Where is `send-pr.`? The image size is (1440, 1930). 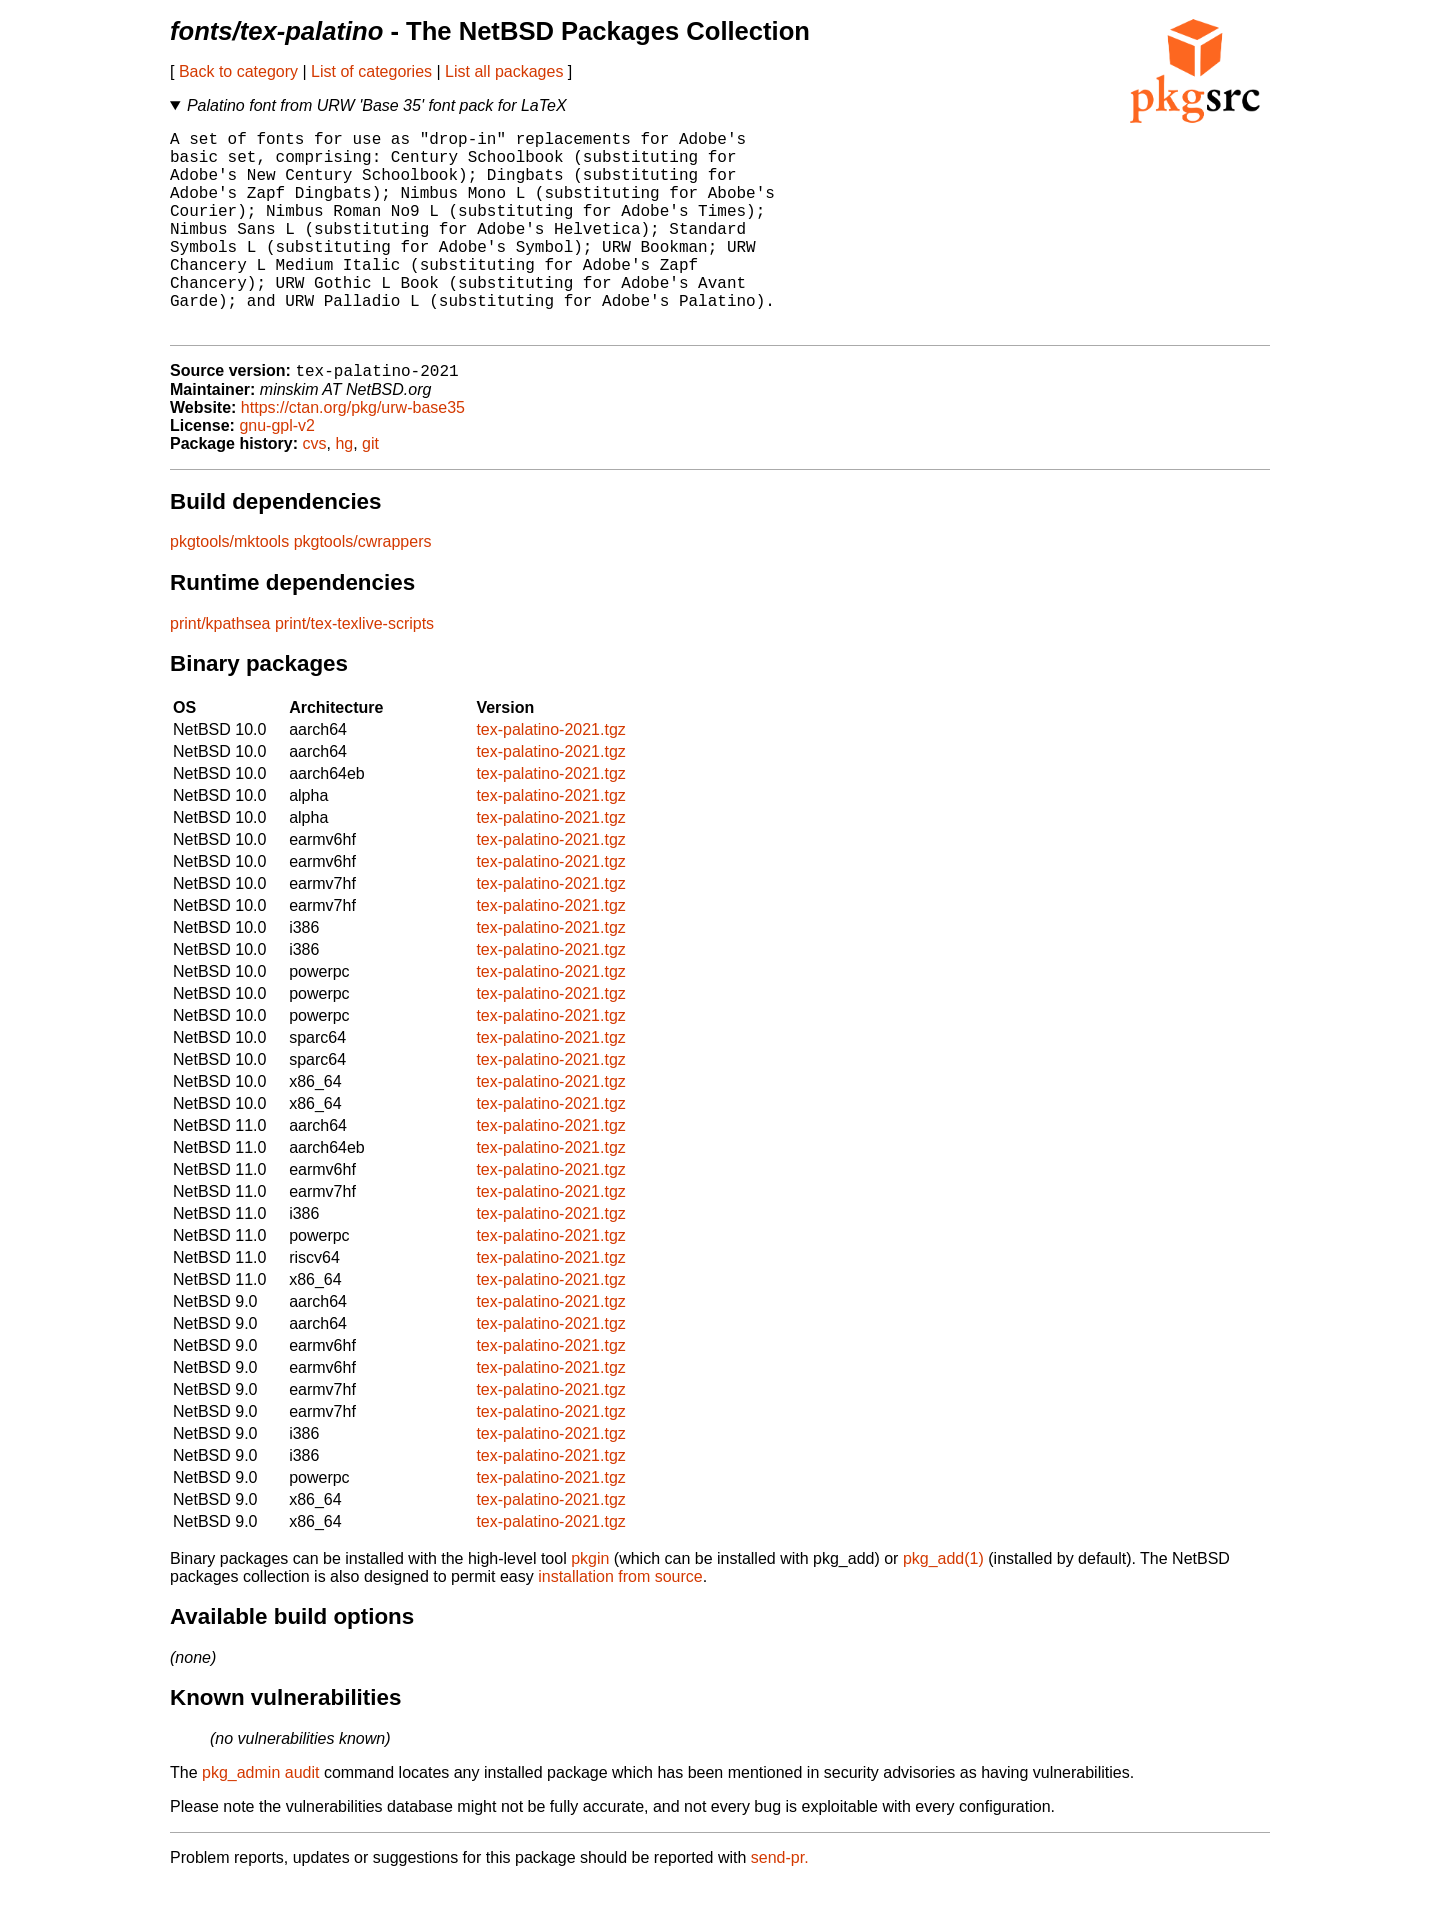 send-pr. is located at coordinates (780, 1904).